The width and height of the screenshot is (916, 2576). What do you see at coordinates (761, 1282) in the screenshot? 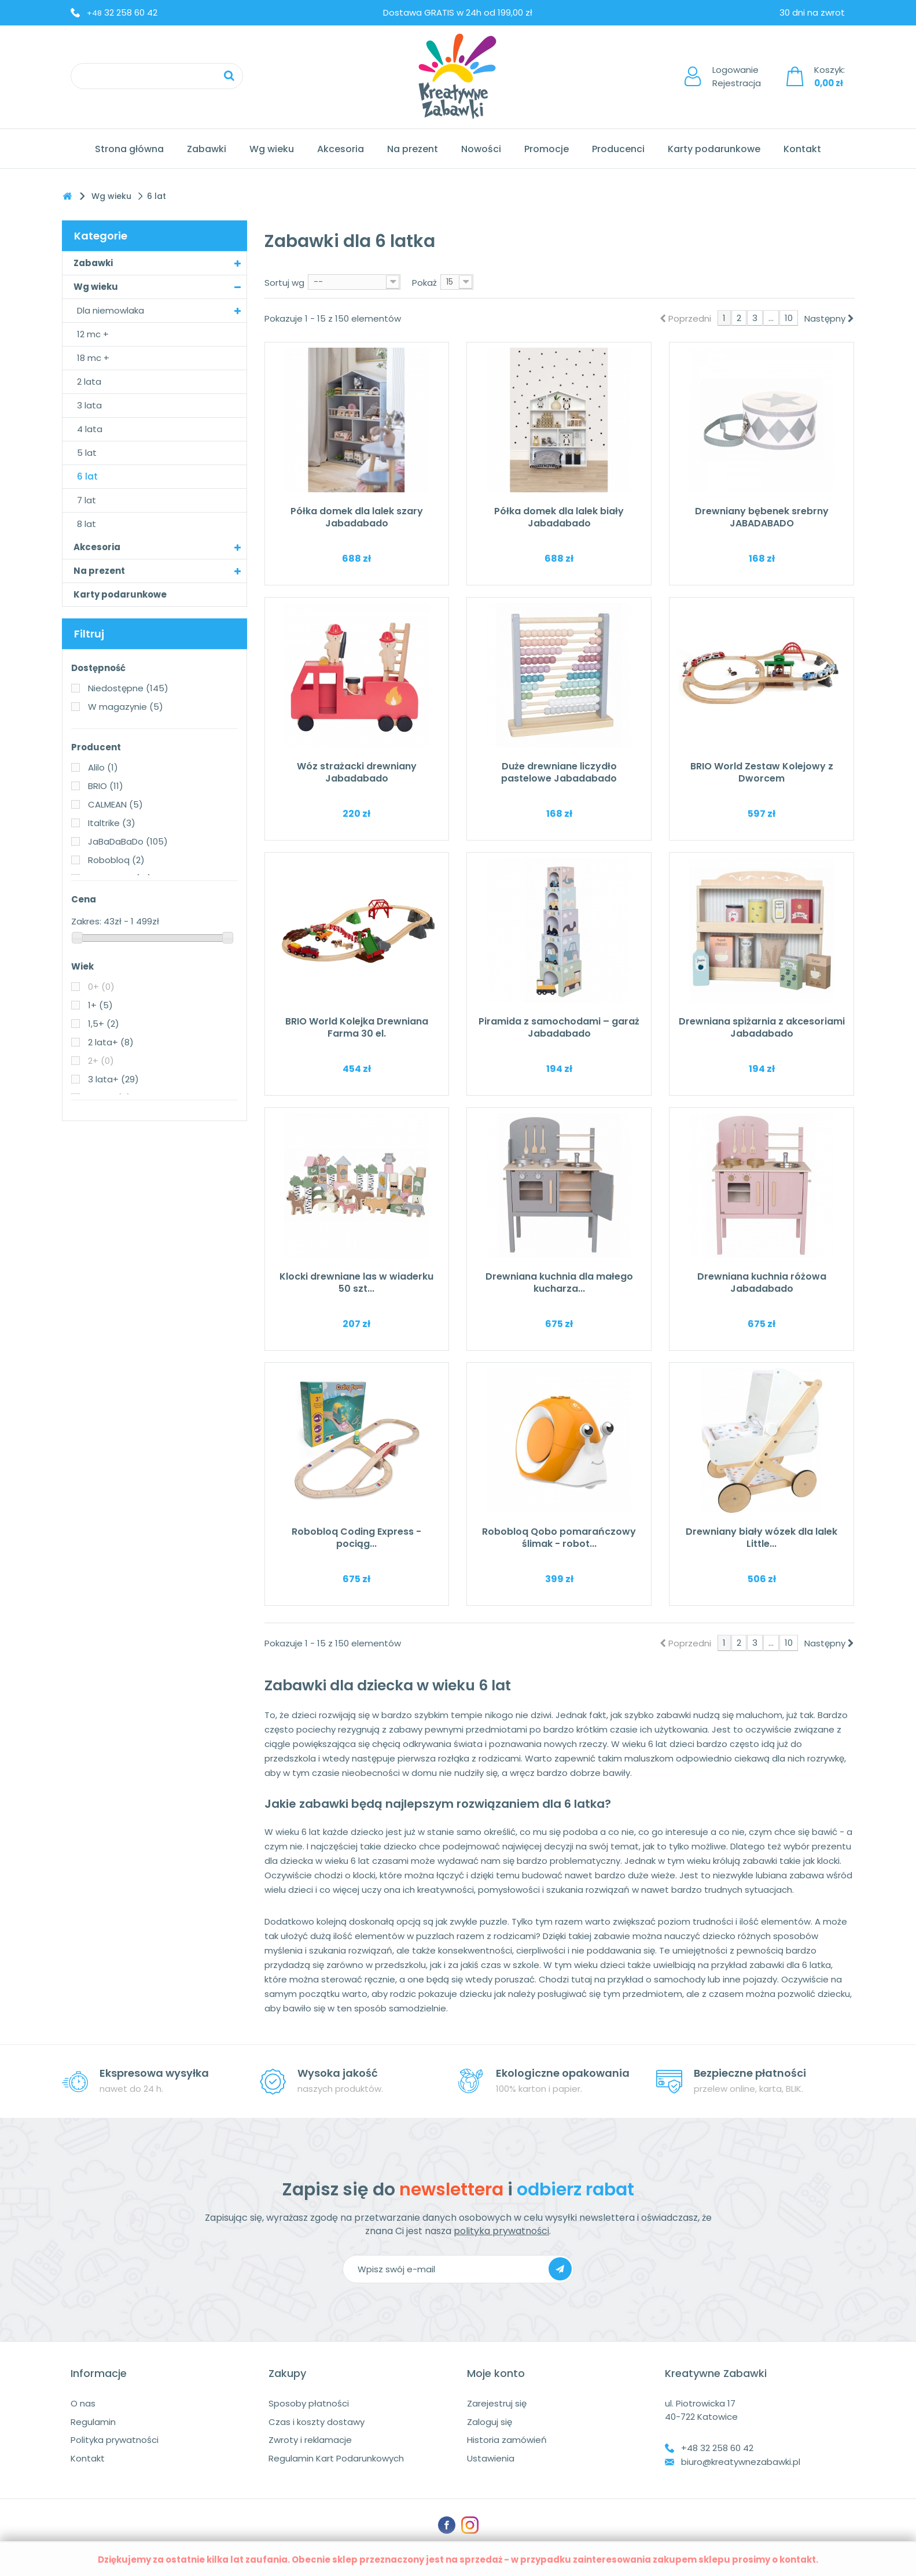
I see `Drewniana kuchnia różowa Jabadabado` at bounding box center [761, 1282].